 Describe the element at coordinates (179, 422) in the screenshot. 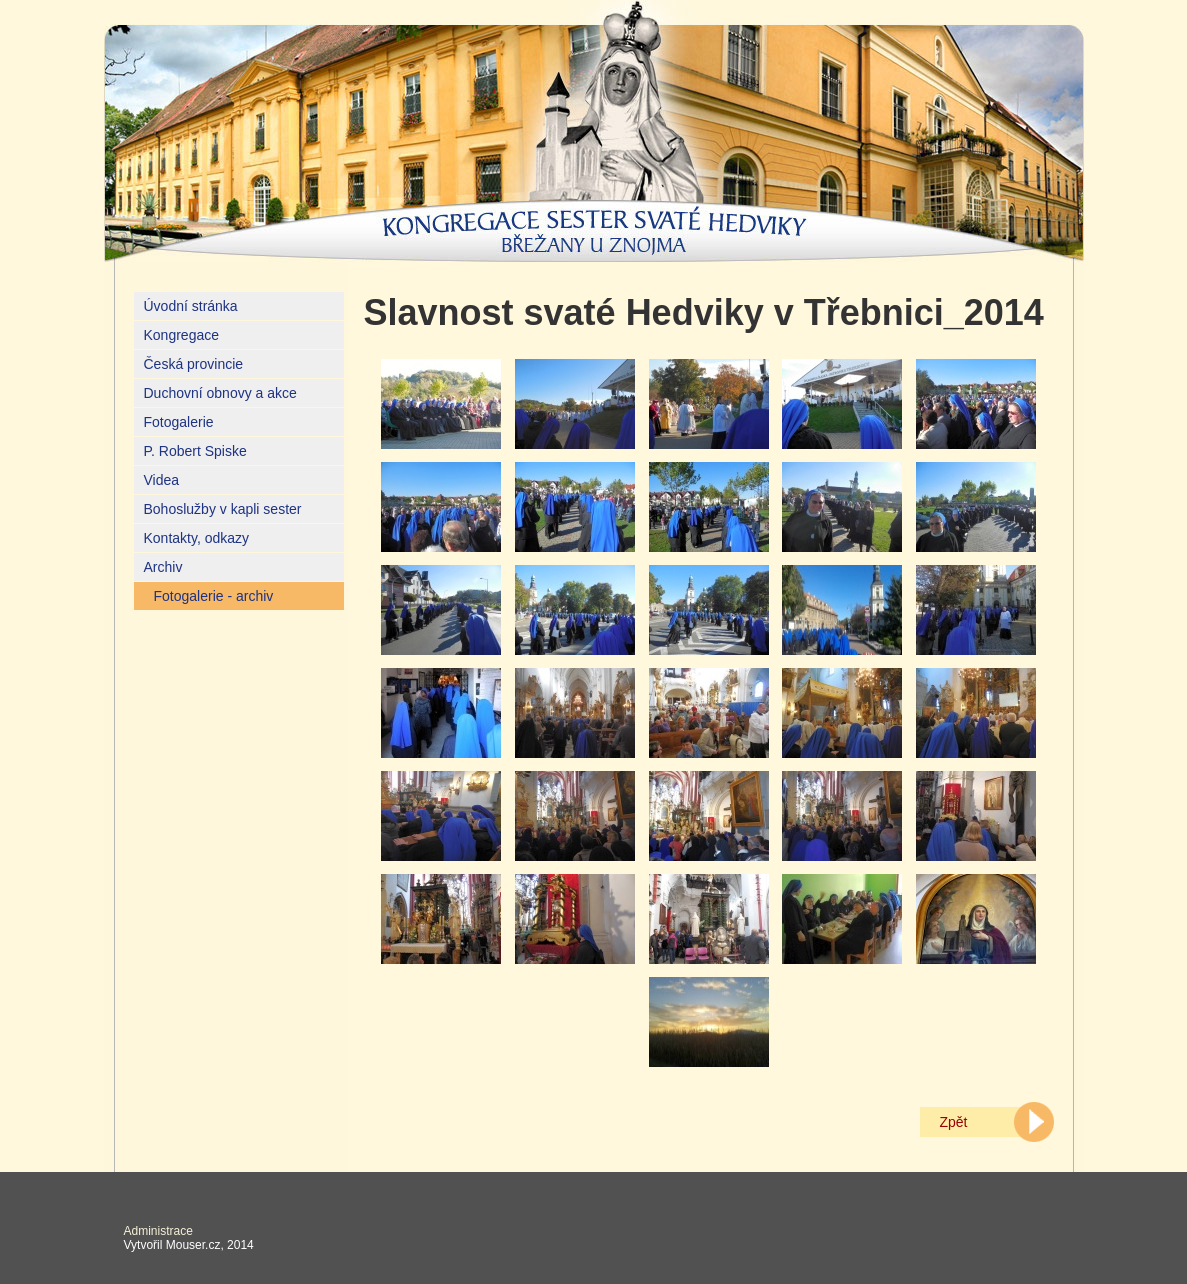

I see `Fotogalerie` at that location.